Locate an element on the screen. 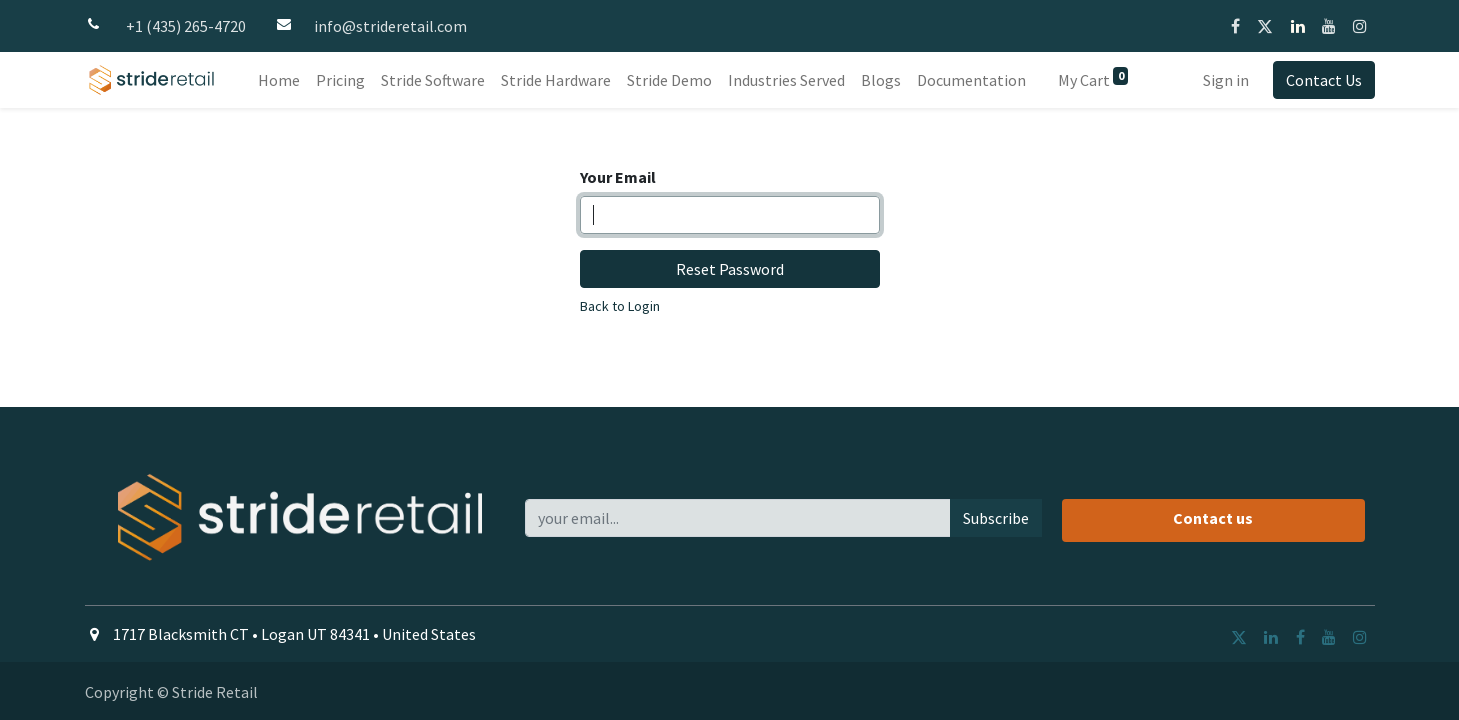 This screenshot has width=1459, height=720. Contact Us is located at coordinates (1324, 80).